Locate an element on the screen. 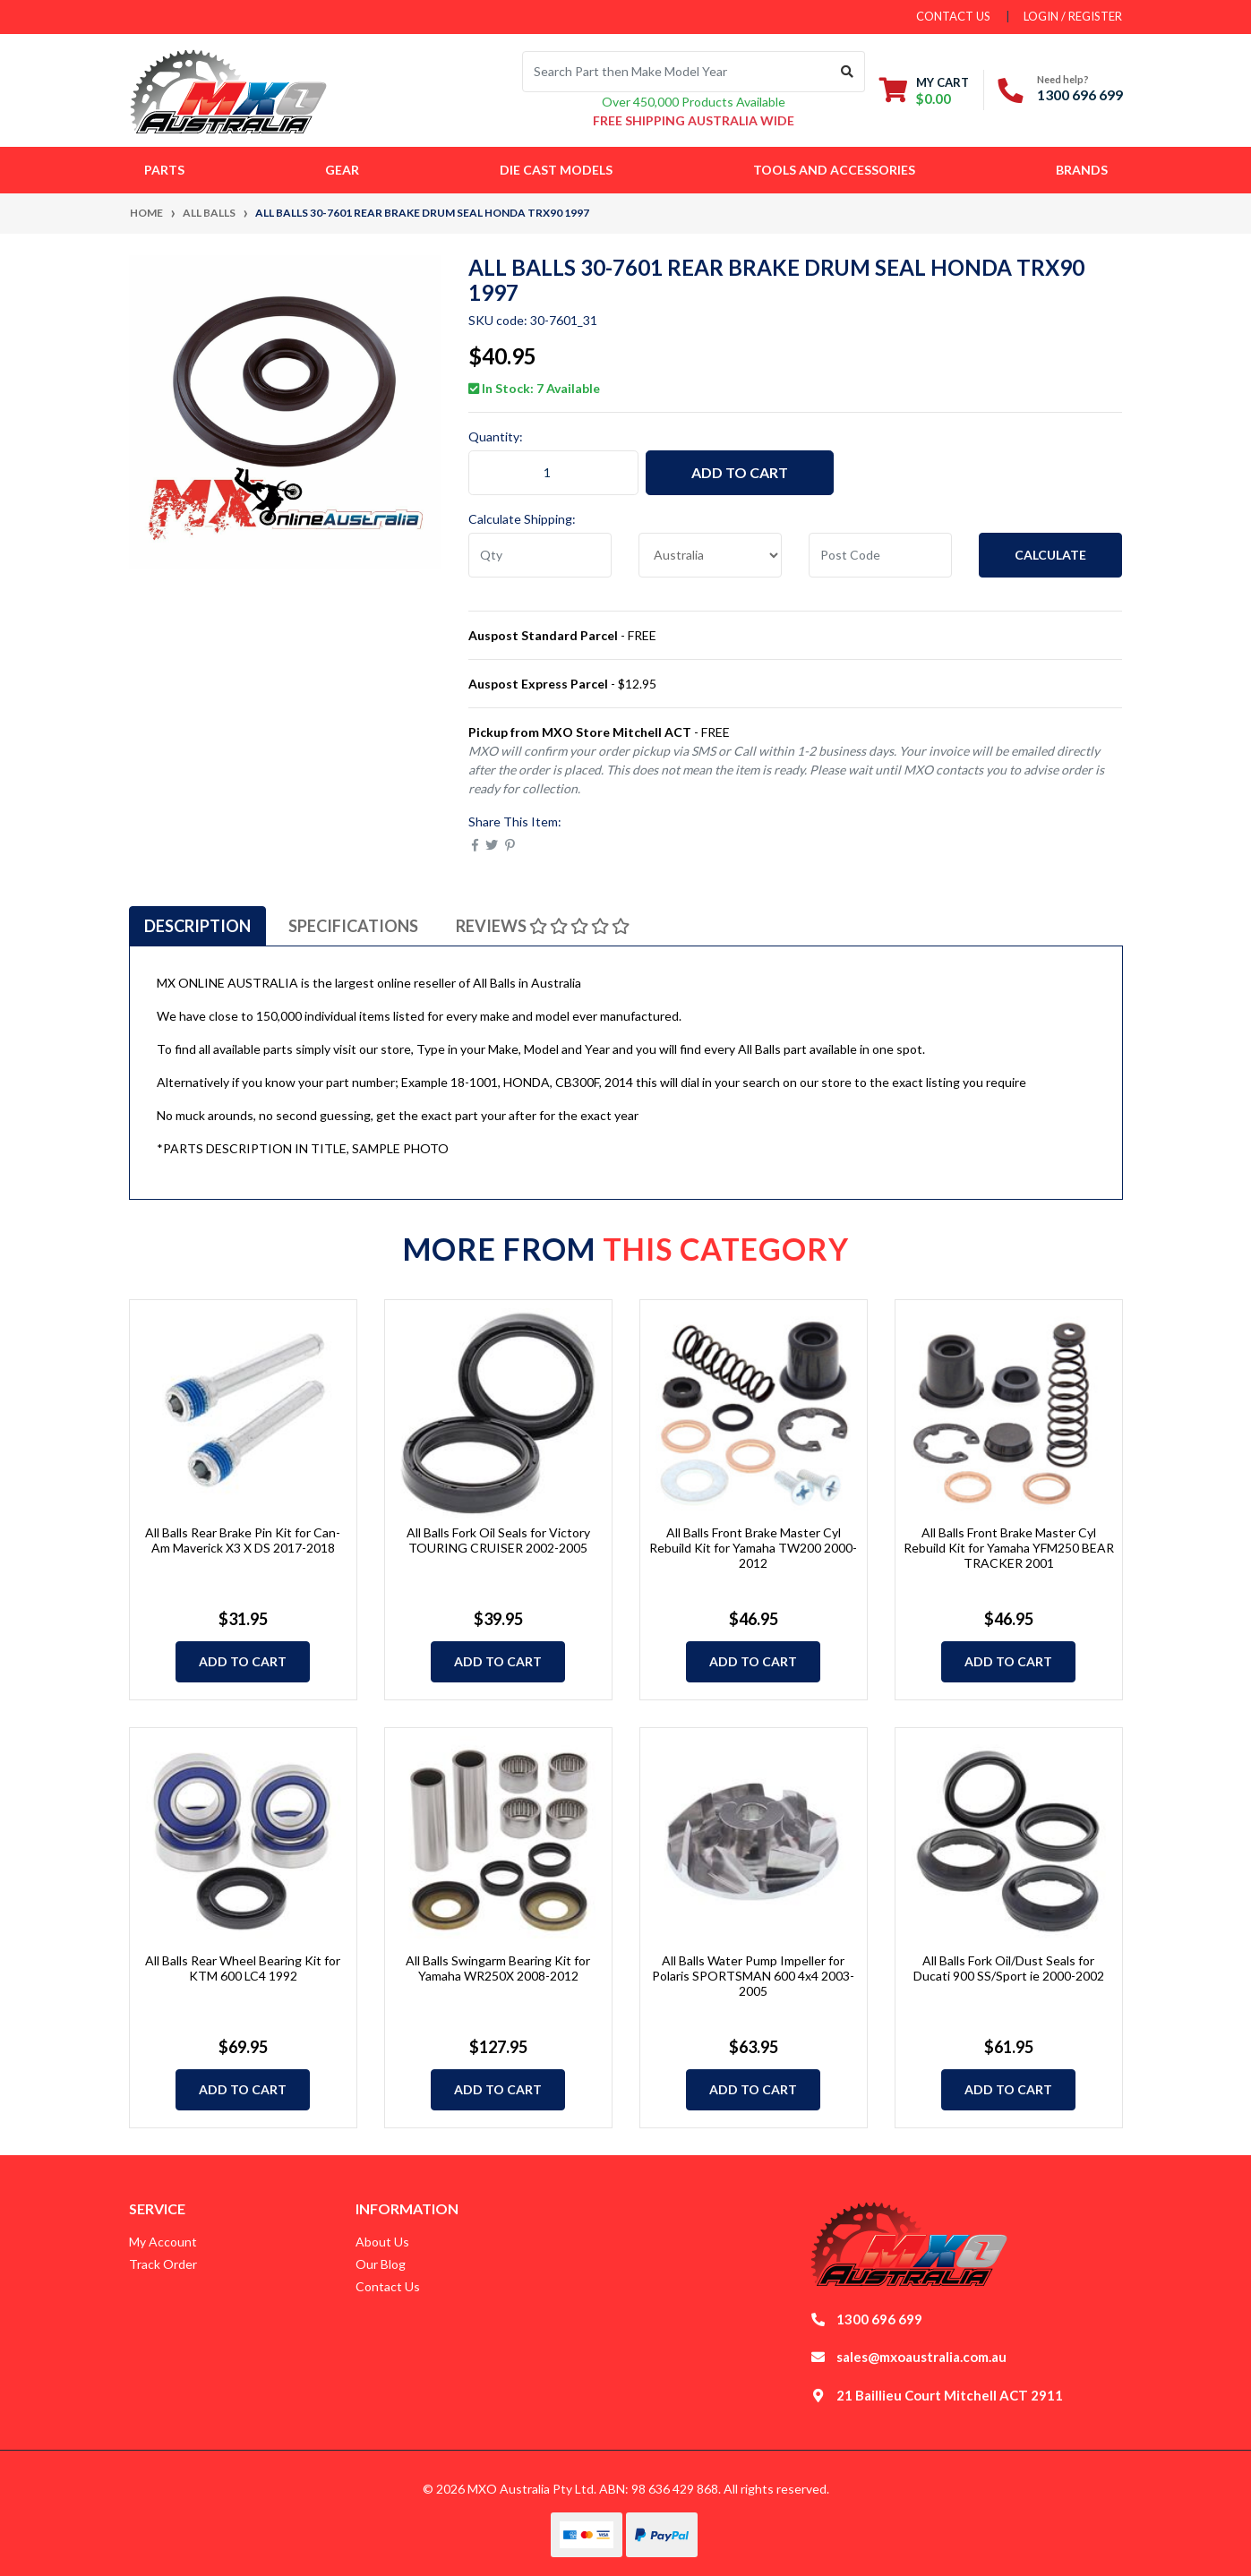 The image size is (1251, 2576). Add to Cart is located at coordinates (739, 472).